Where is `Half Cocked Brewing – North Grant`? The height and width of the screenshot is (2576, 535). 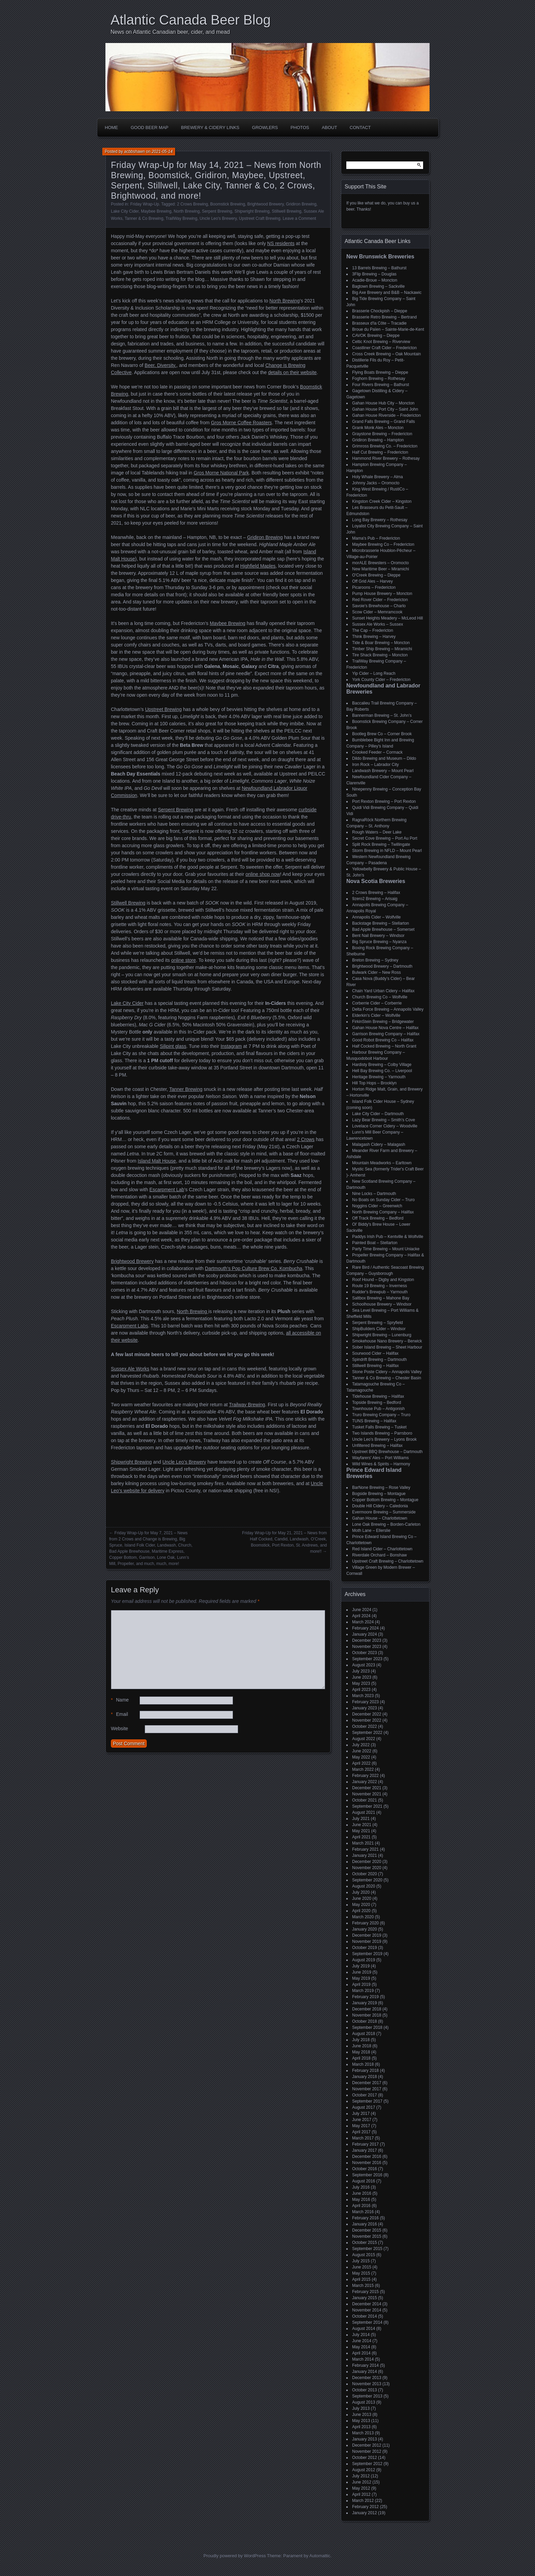
Half Cocked Brewing – North Grant is located at coordinates (384, 1046).